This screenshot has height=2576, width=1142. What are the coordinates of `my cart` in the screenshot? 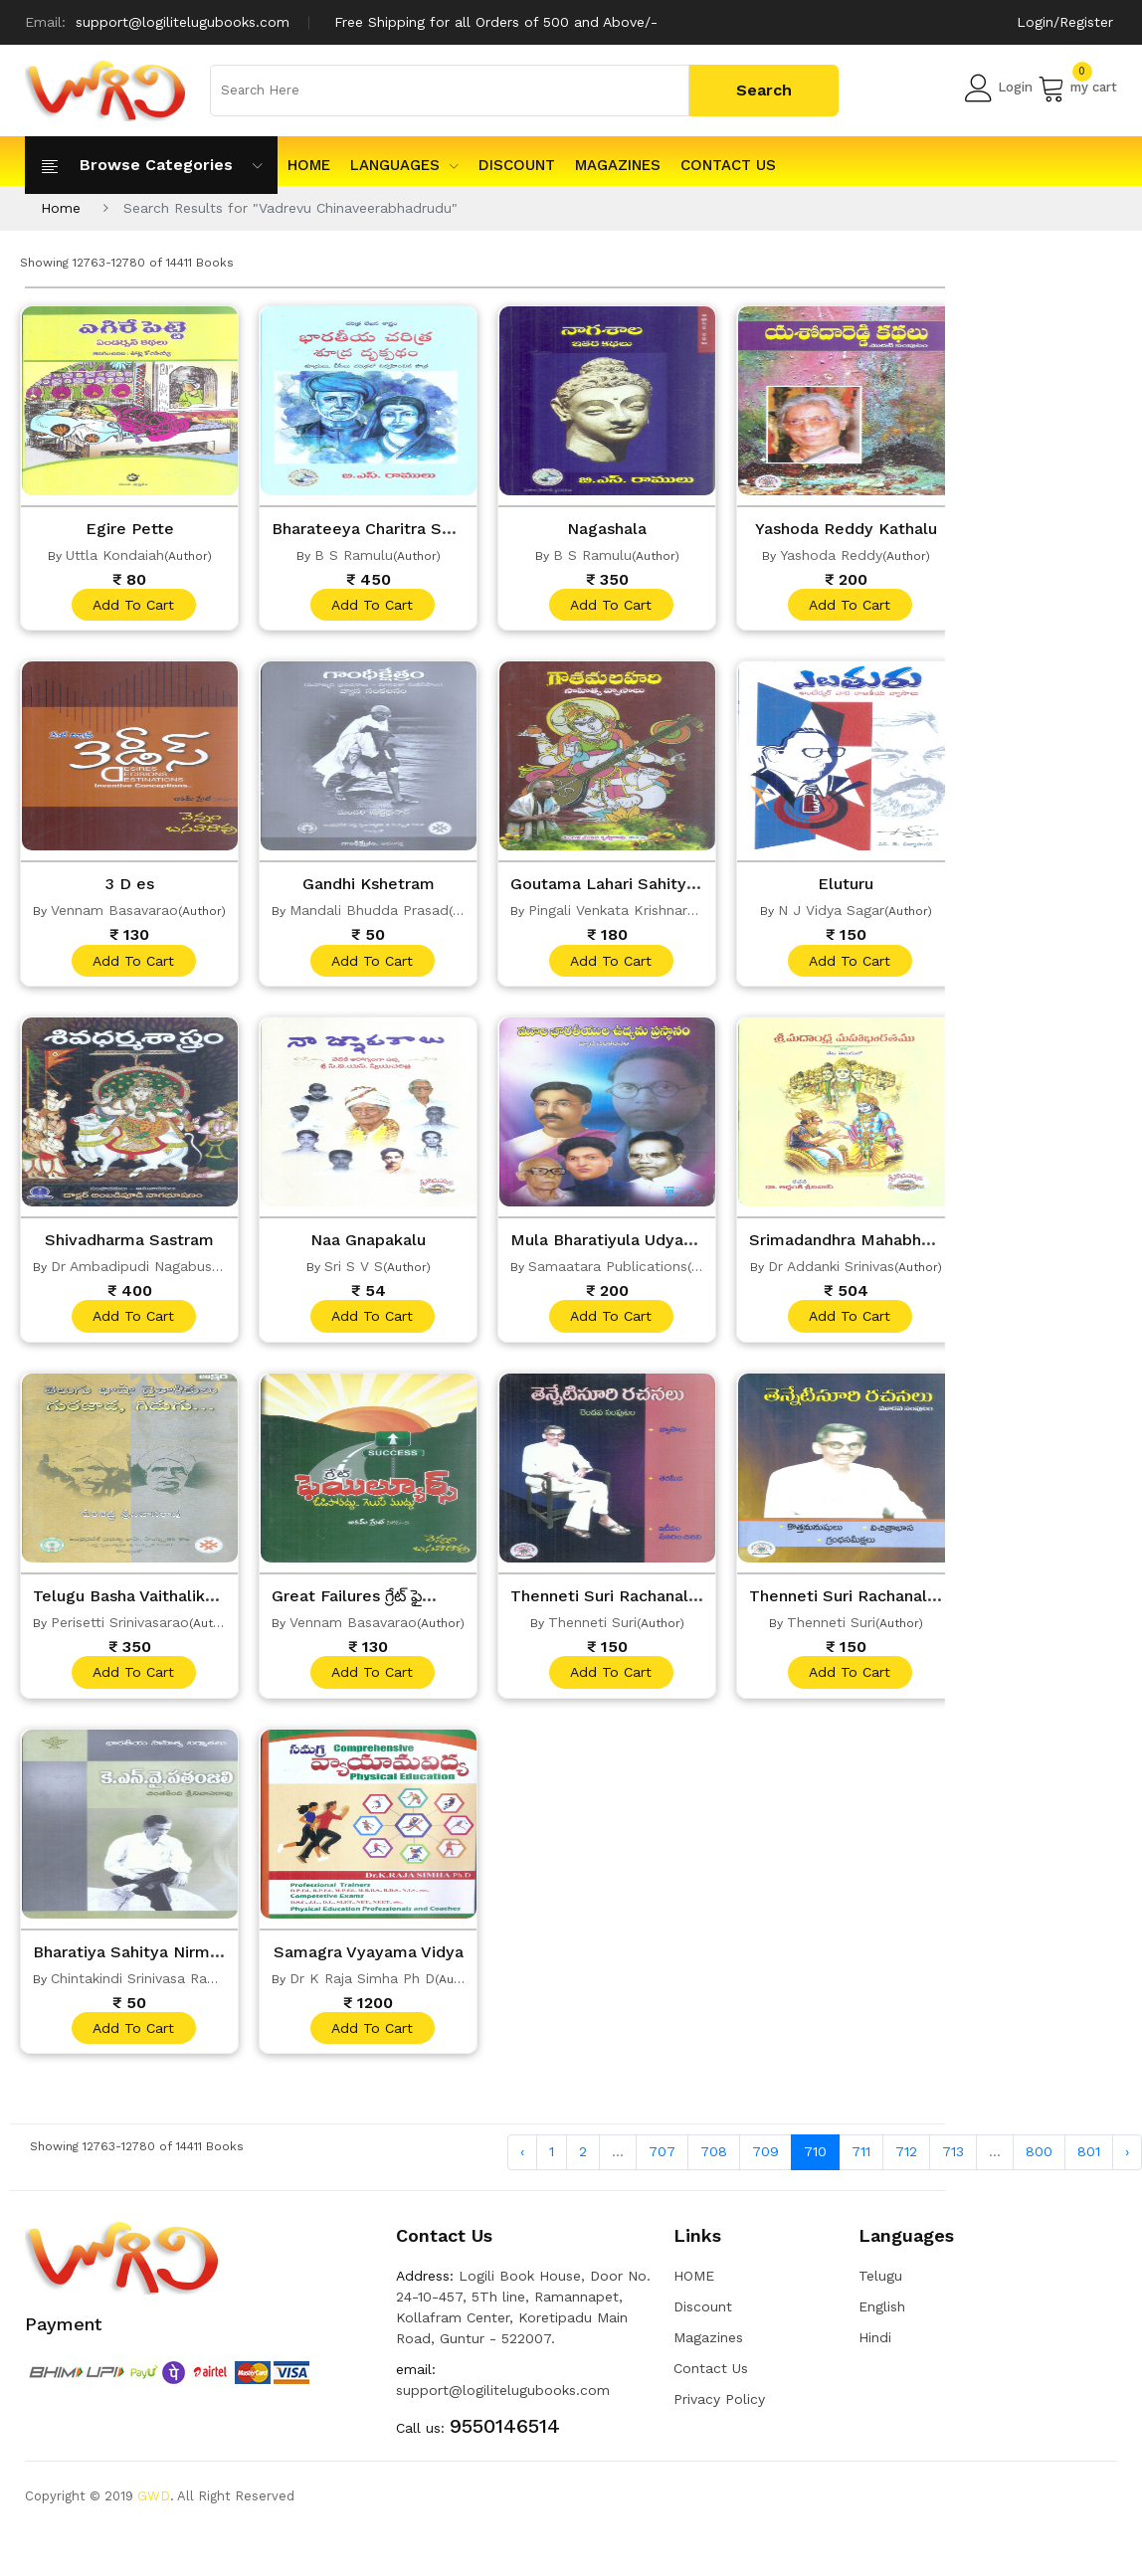 It's located at (1077, 87).